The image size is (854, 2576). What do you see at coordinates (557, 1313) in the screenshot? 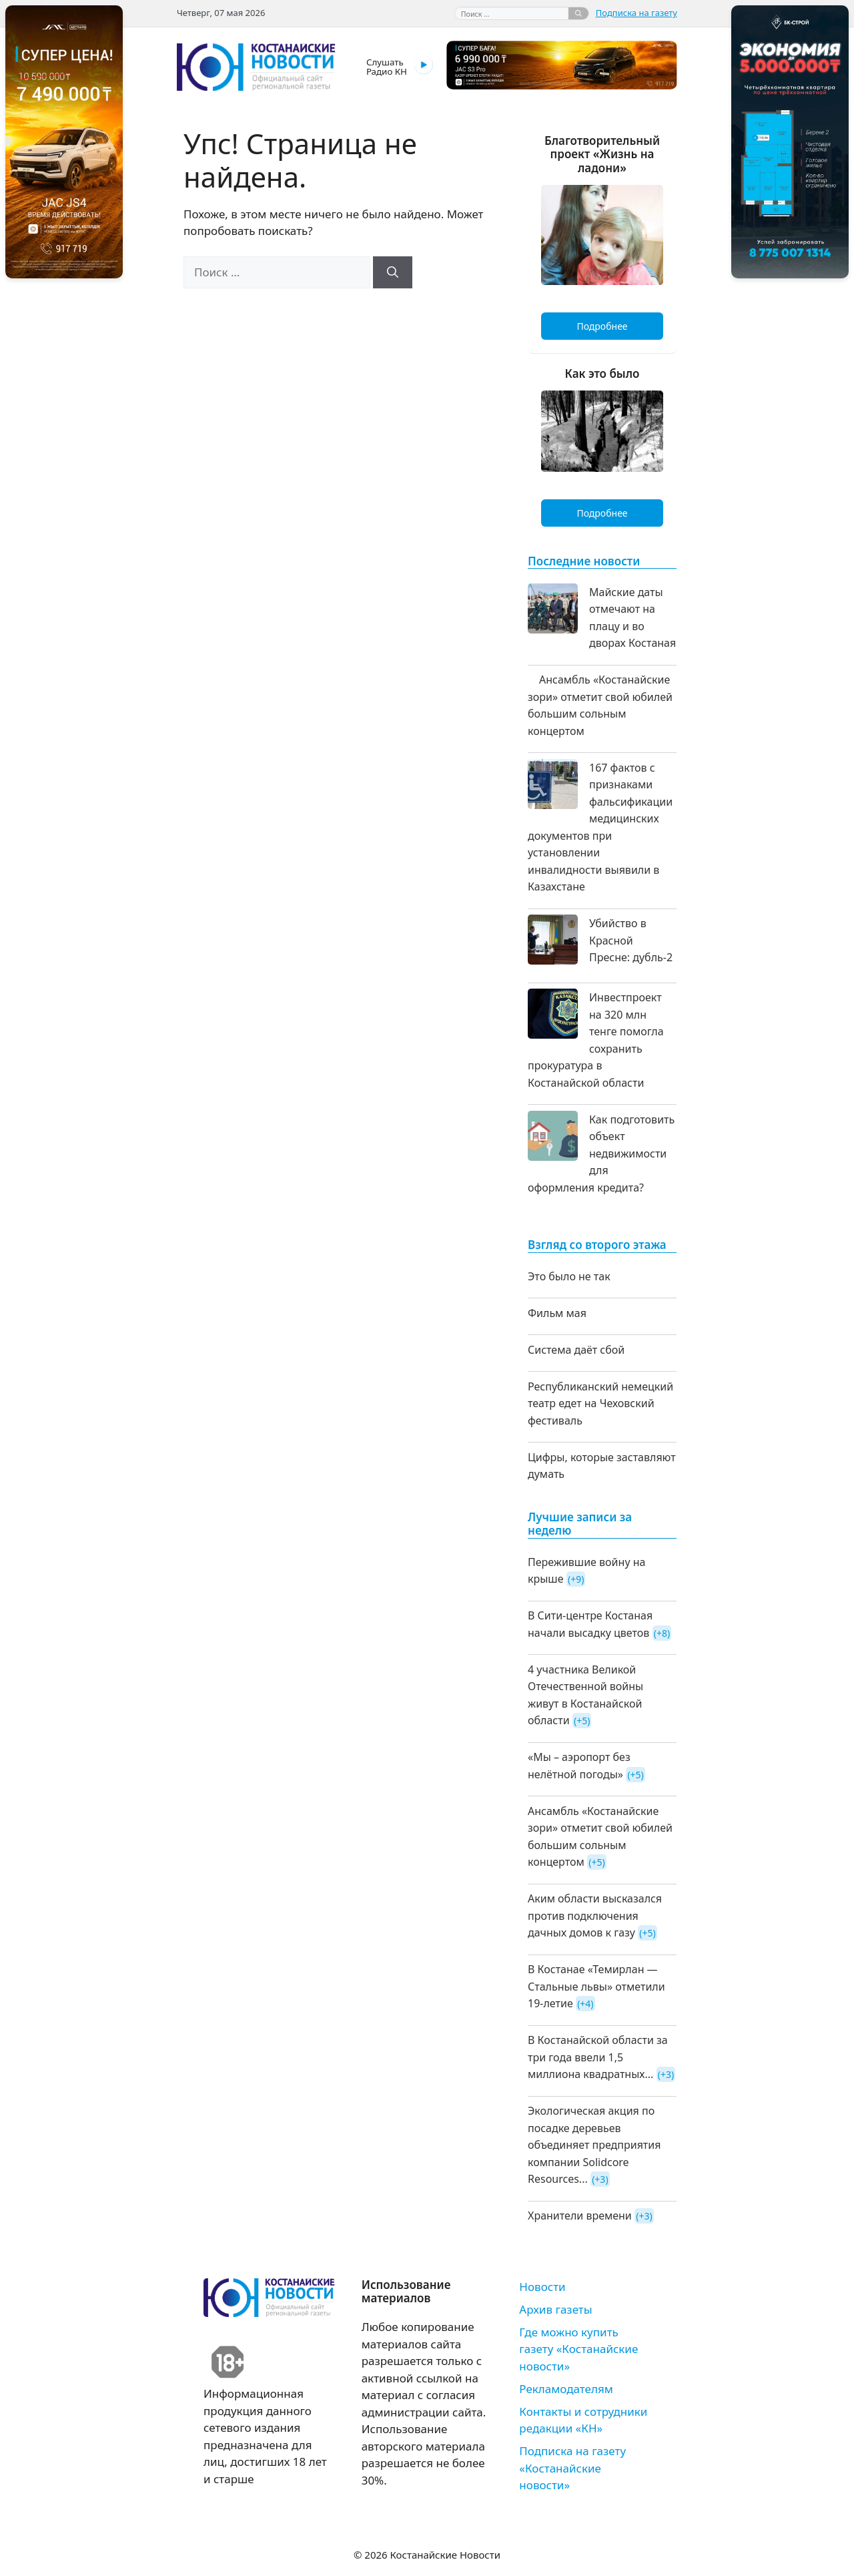
I see `Фильм мая` at bounding box center [557, 1313].